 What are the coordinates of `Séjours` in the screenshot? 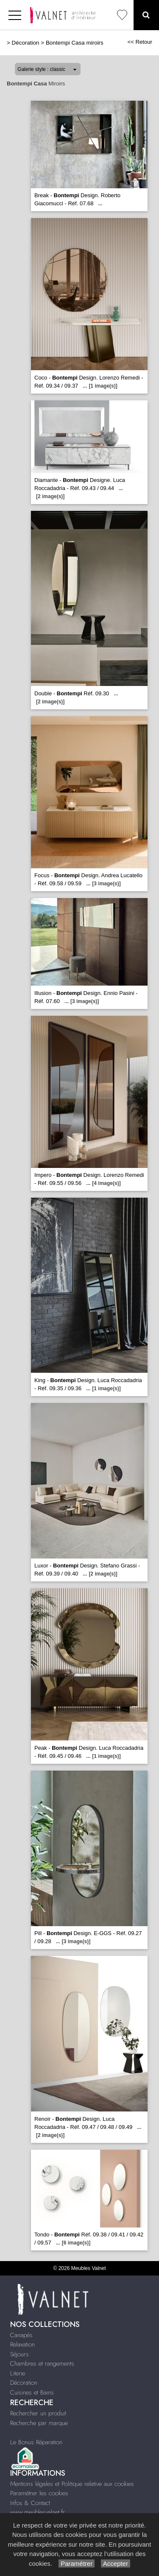 It's located at (19, 2354).